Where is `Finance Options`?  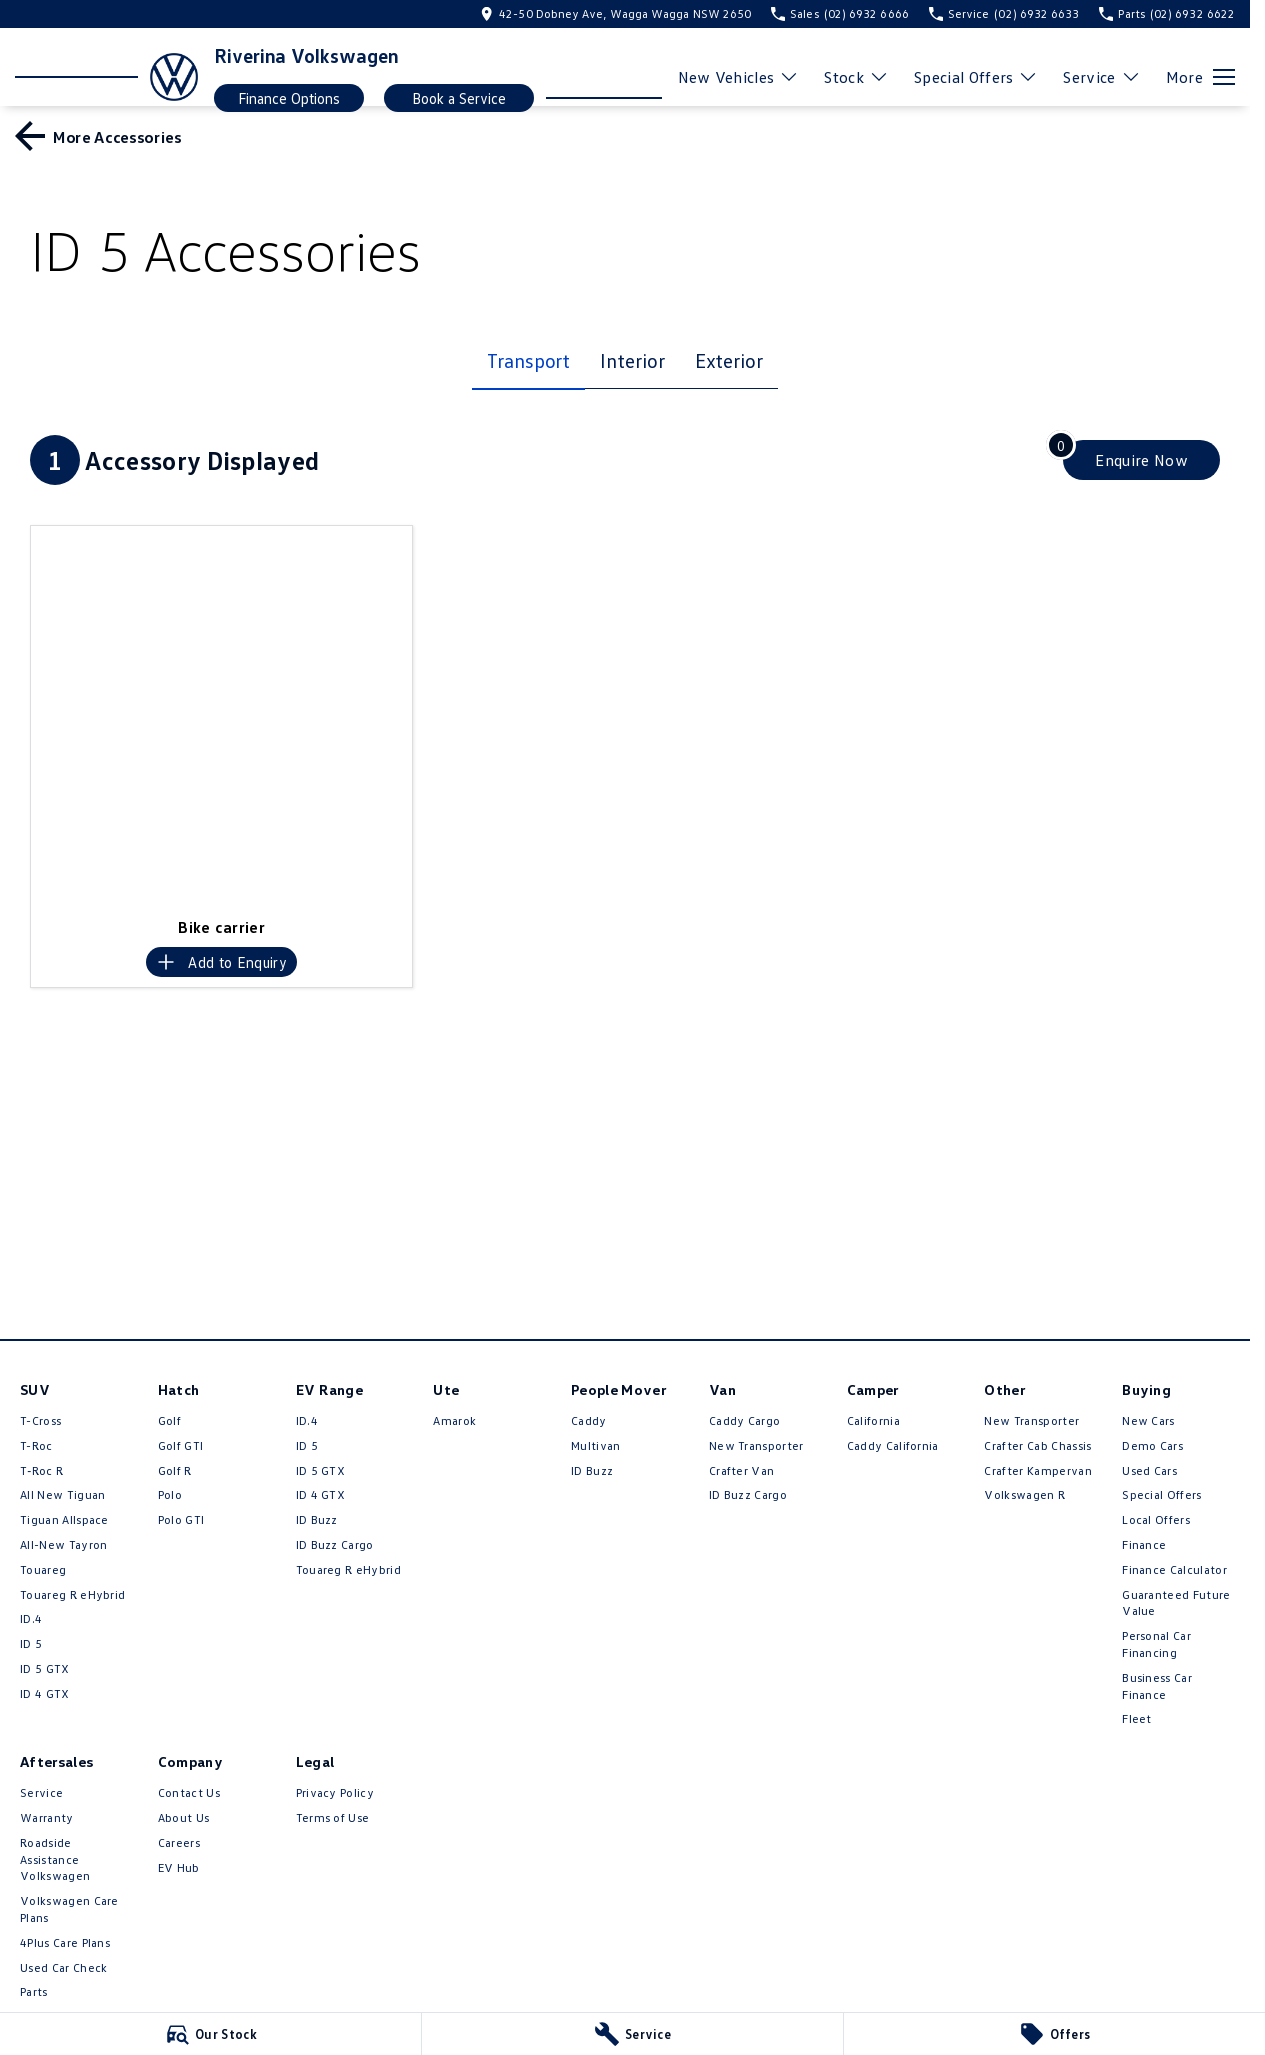
Finance Options is located at coordinates (289, 98).